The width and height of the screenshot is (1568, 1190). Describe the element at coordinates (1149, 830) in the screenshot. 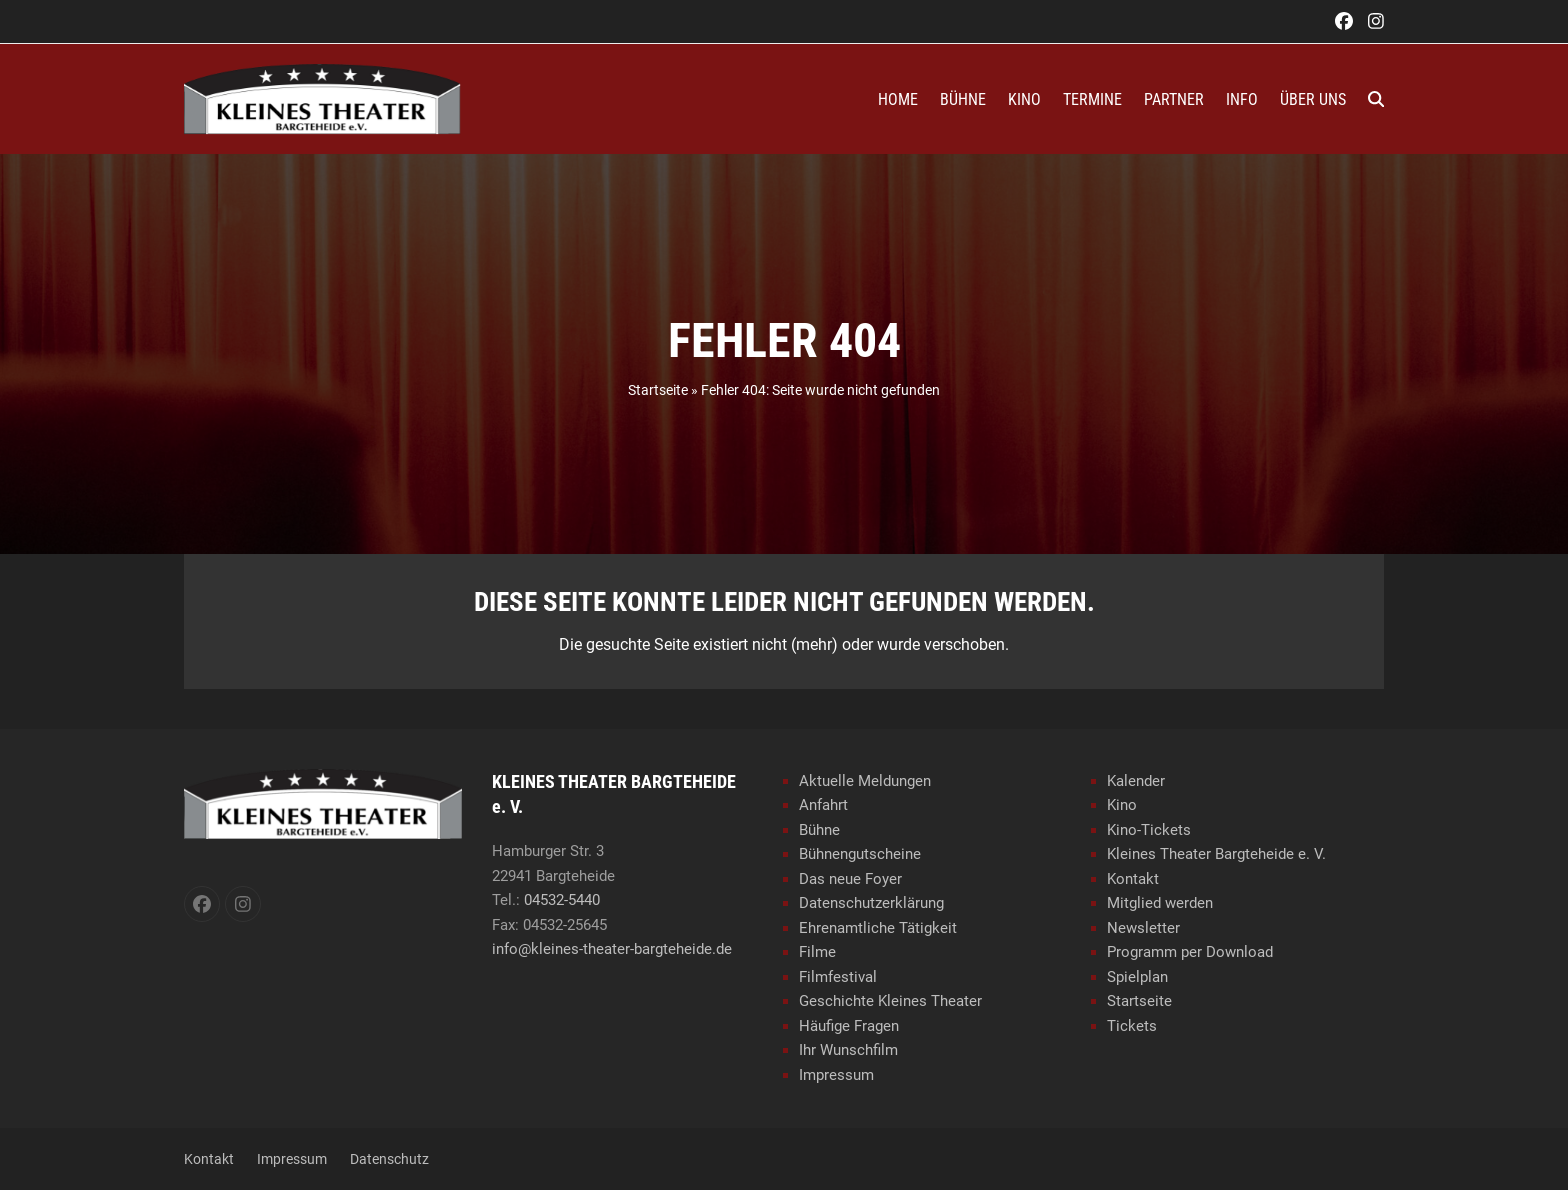

I see `Kino-Tickets` at that location.